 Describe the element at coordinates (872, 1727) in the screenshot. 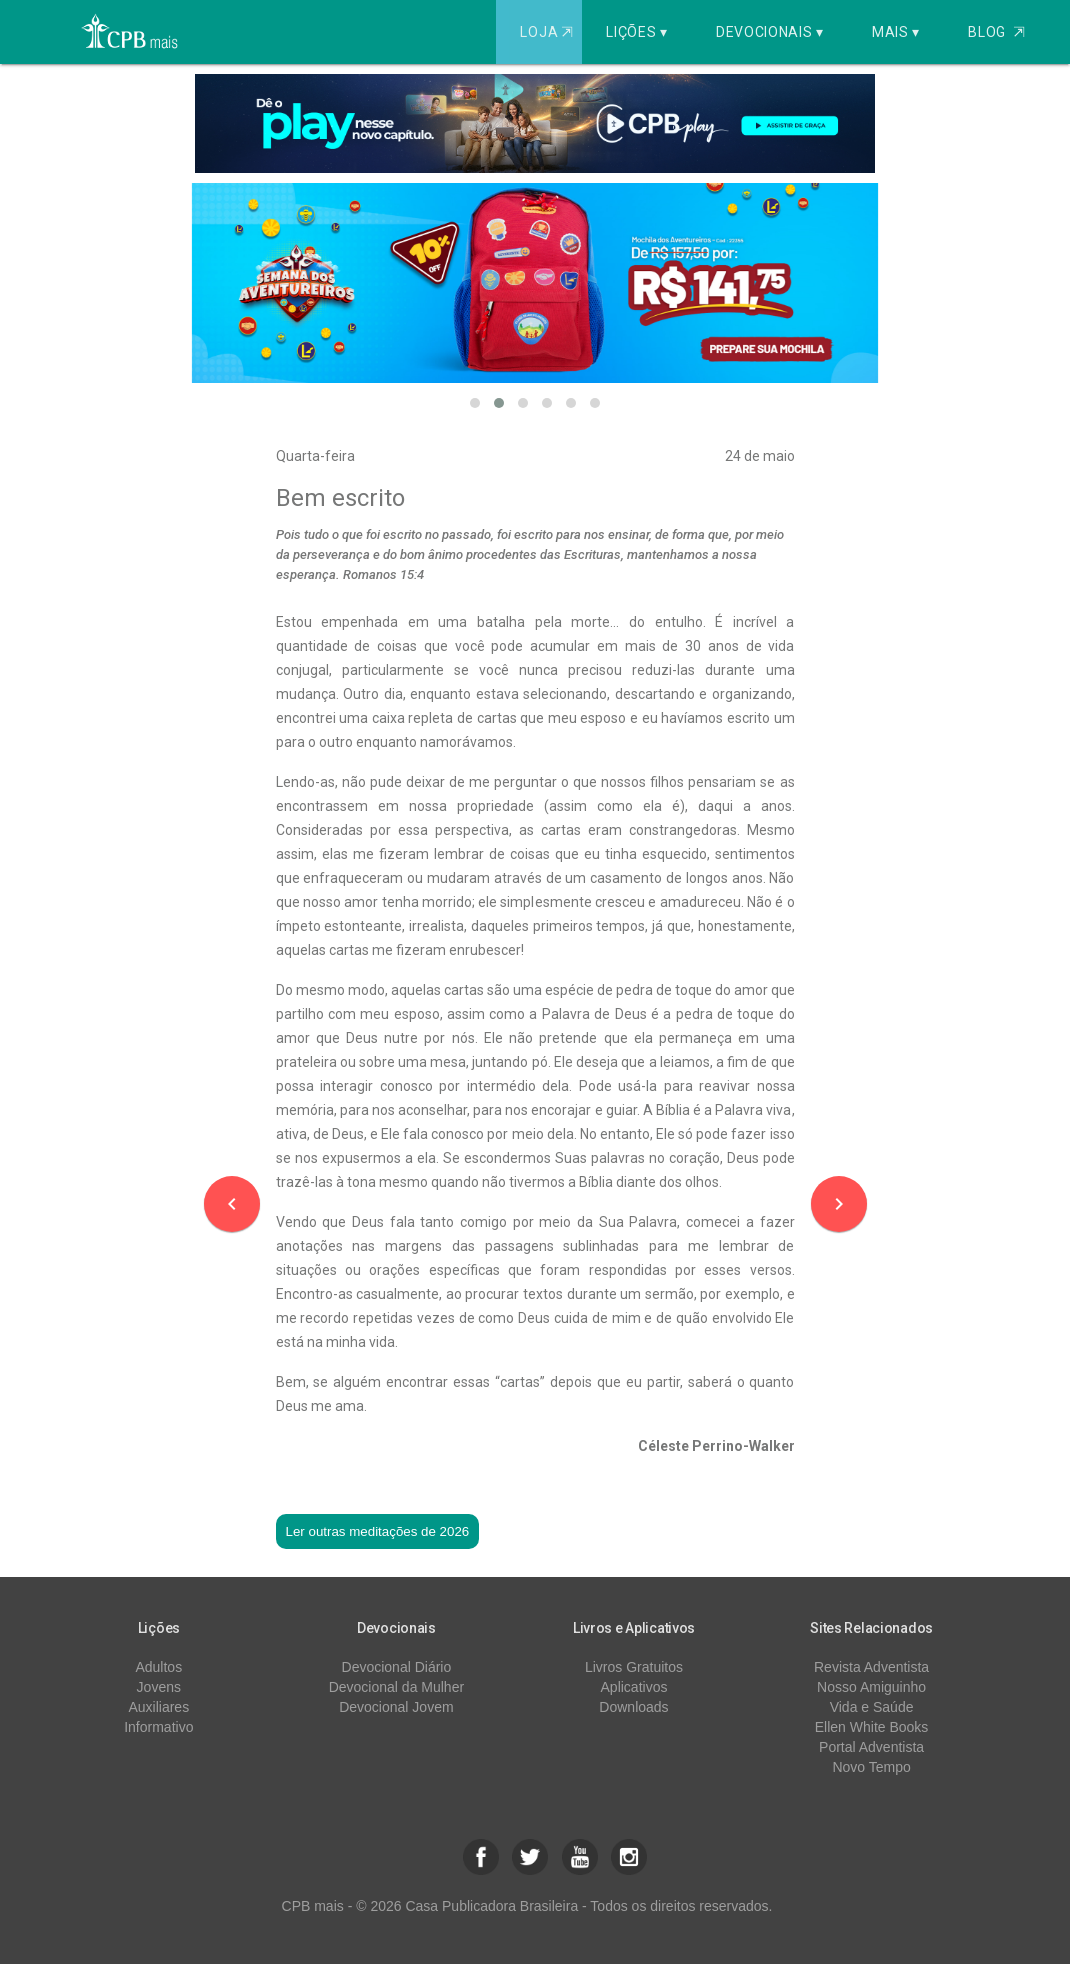

I see `Ellen White Books` at that location.